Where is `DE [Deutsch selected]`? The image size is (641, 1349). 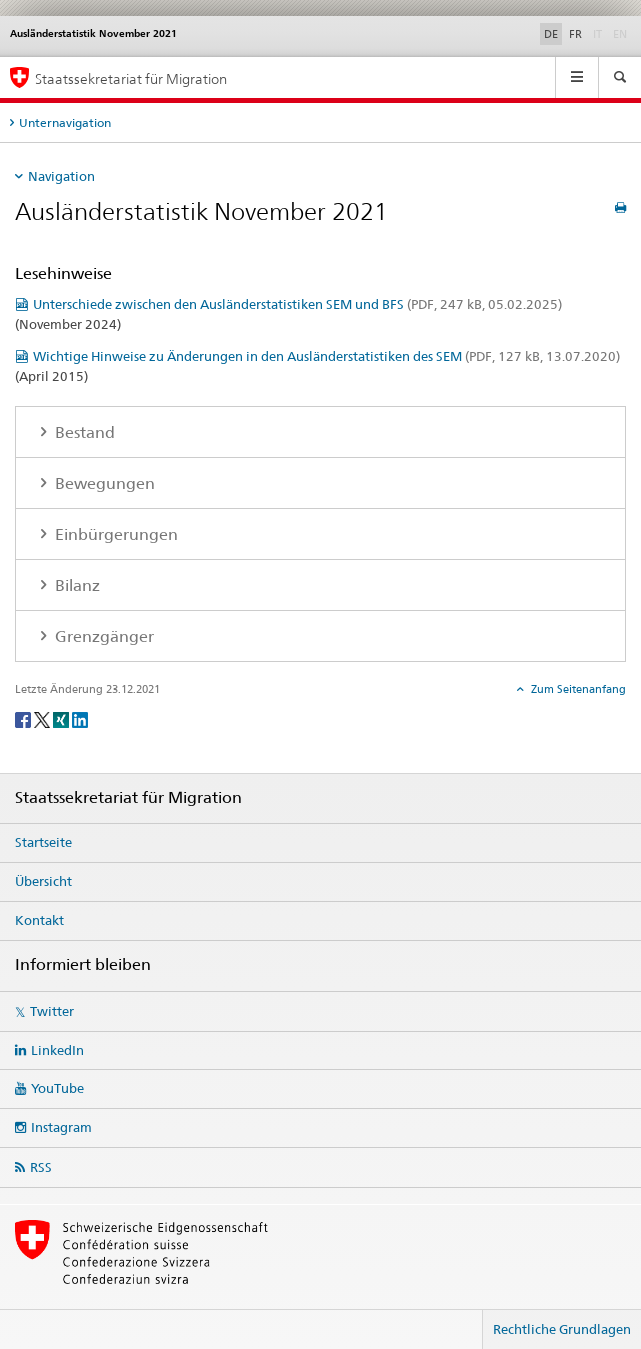 DE [Deutsch selected] is located at coordinates (551, 34).